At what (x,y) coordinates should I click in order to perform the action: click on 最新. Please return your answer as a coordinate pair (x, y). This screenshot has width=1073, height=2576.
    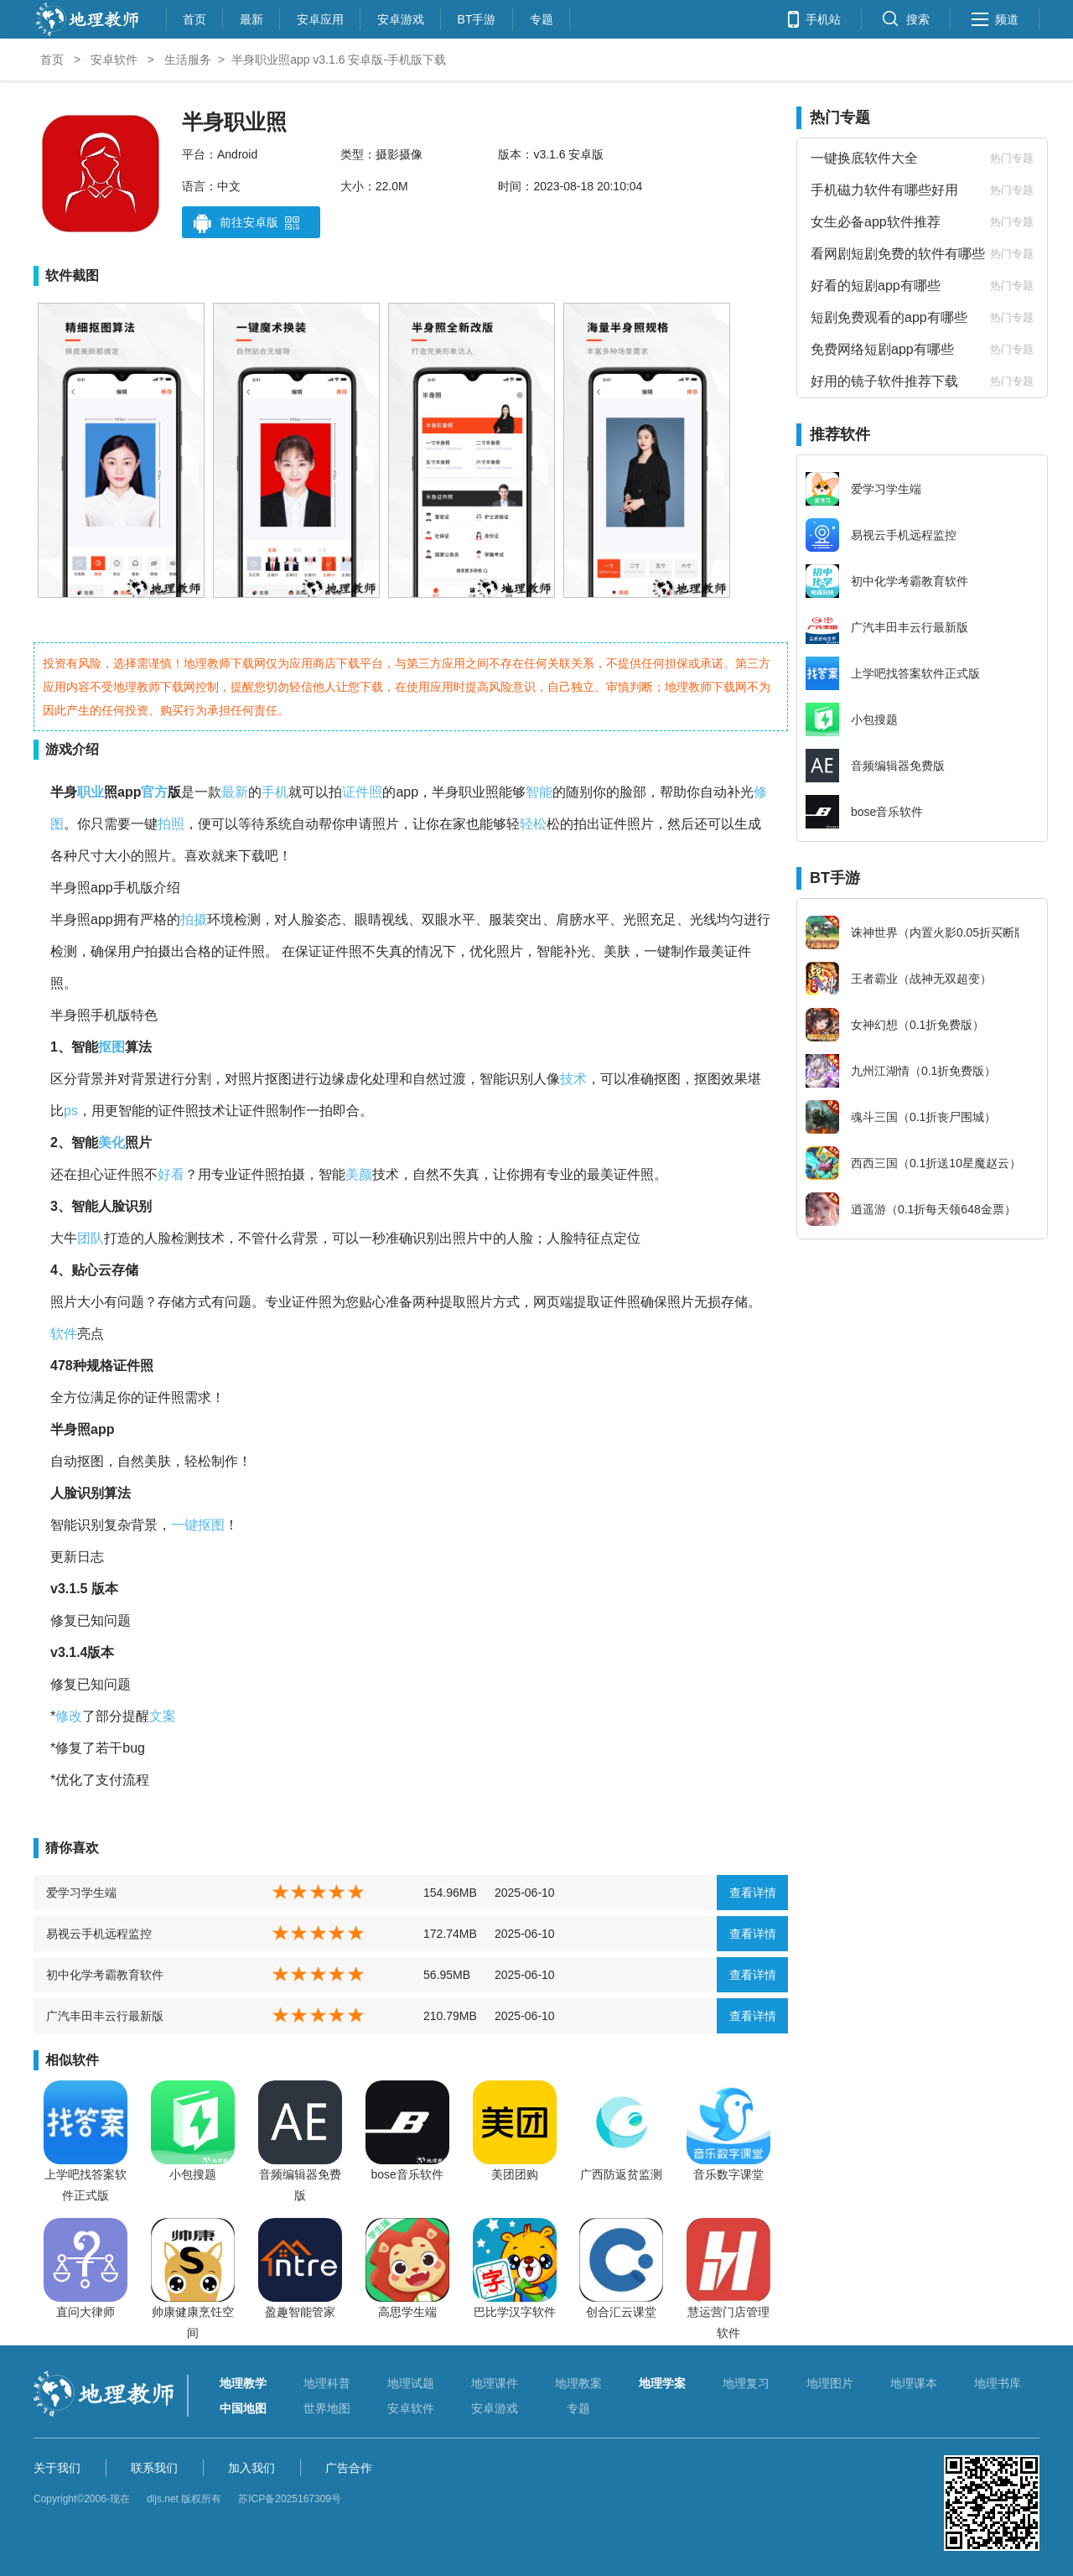
    Looking at the image, I should click on (251, 17).